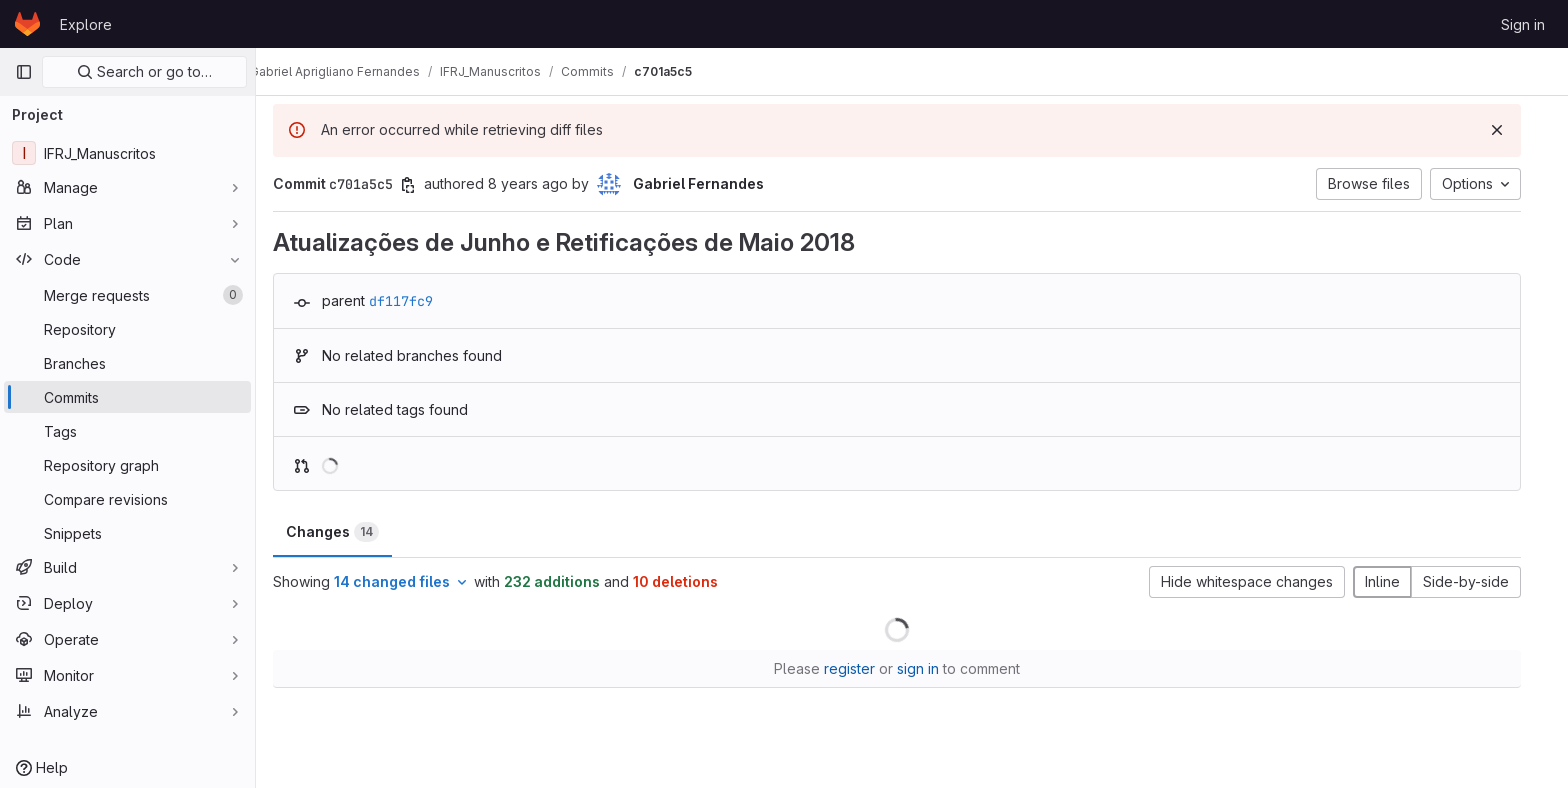  What do you see at coordinates (864, 668) in the screenshot?
I see `register` at bounding box center [864, 668].